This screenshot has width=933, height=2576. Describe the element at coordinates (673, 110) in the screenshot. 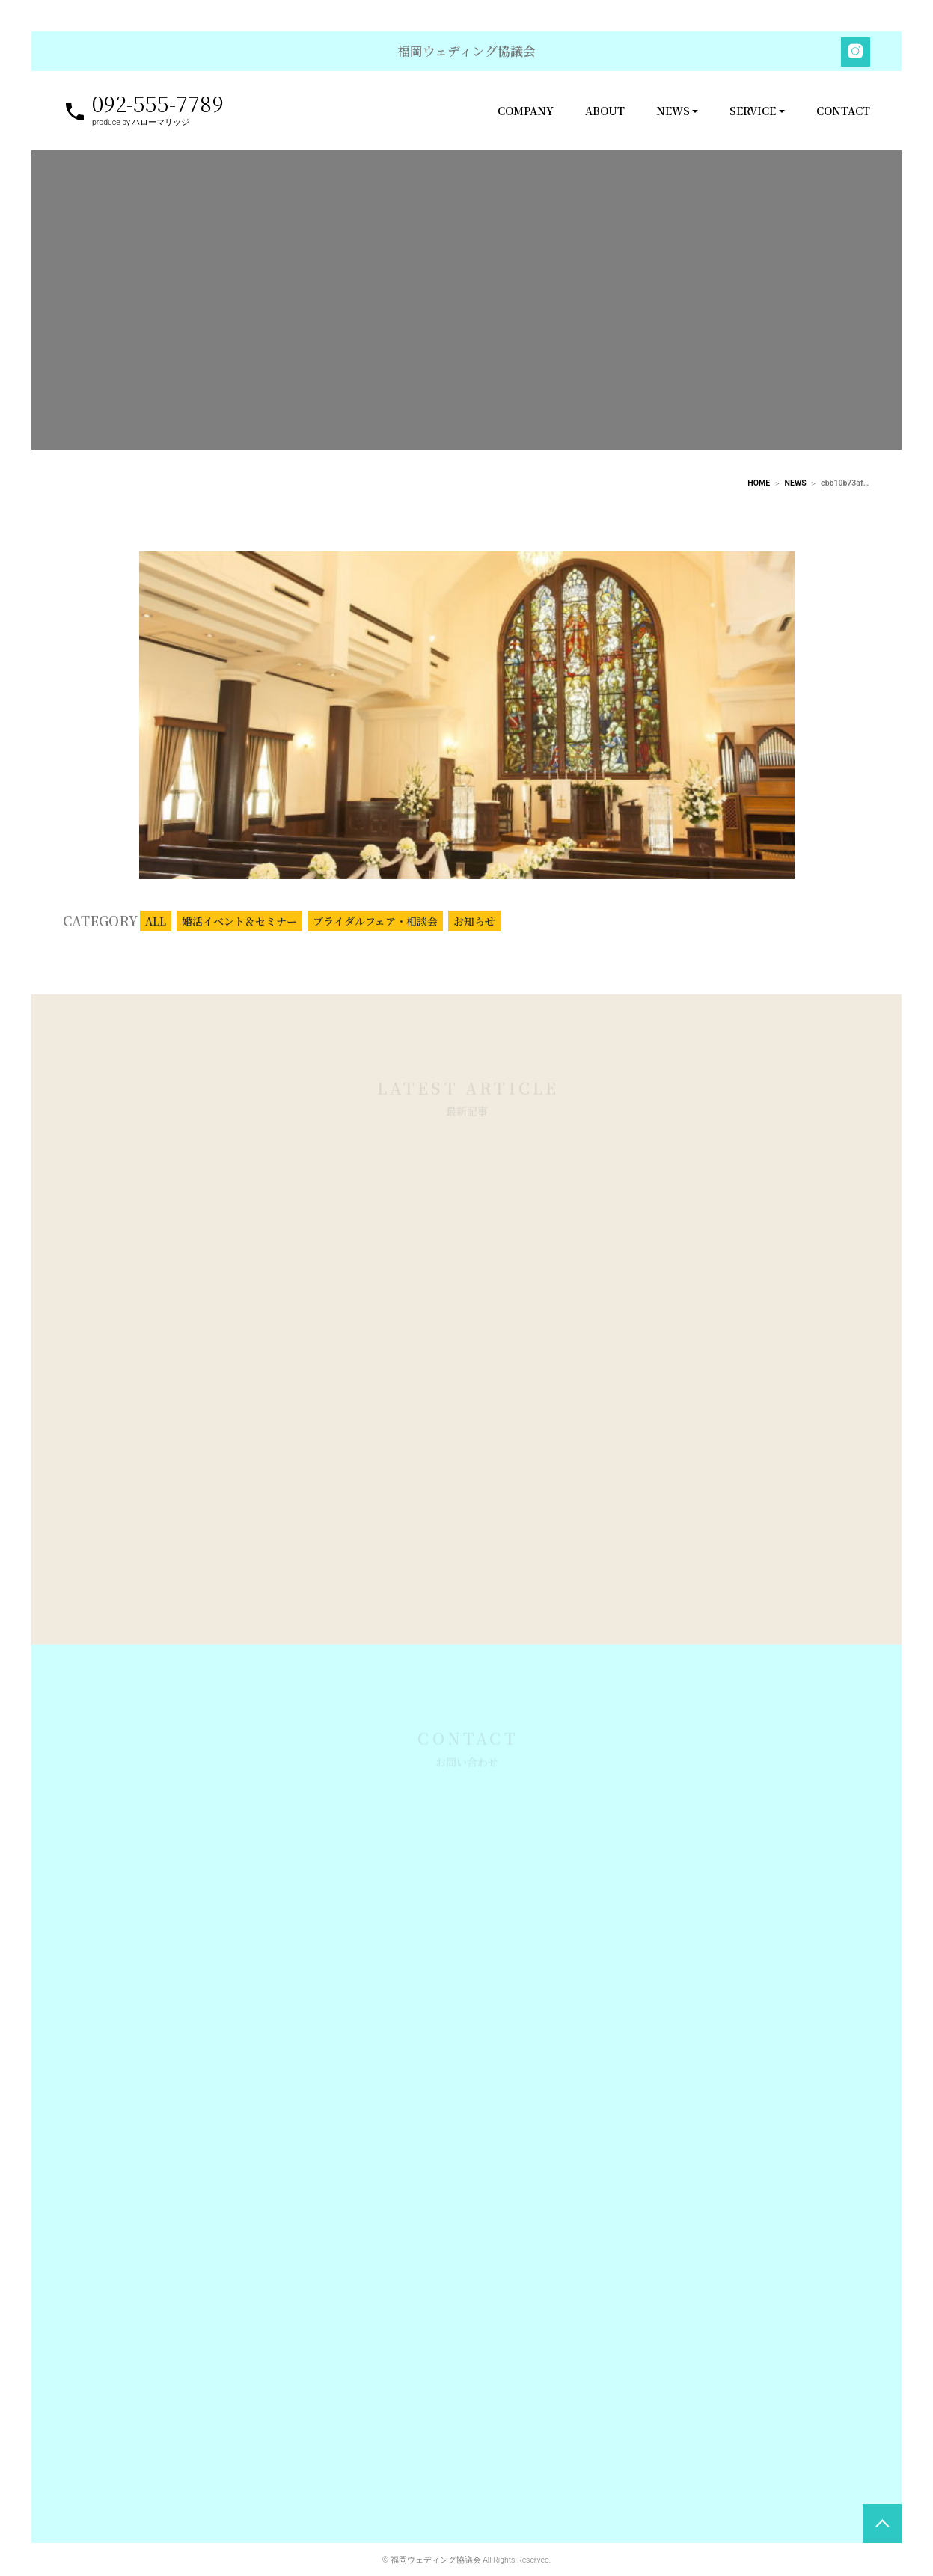

I see `NEWS` at that location.